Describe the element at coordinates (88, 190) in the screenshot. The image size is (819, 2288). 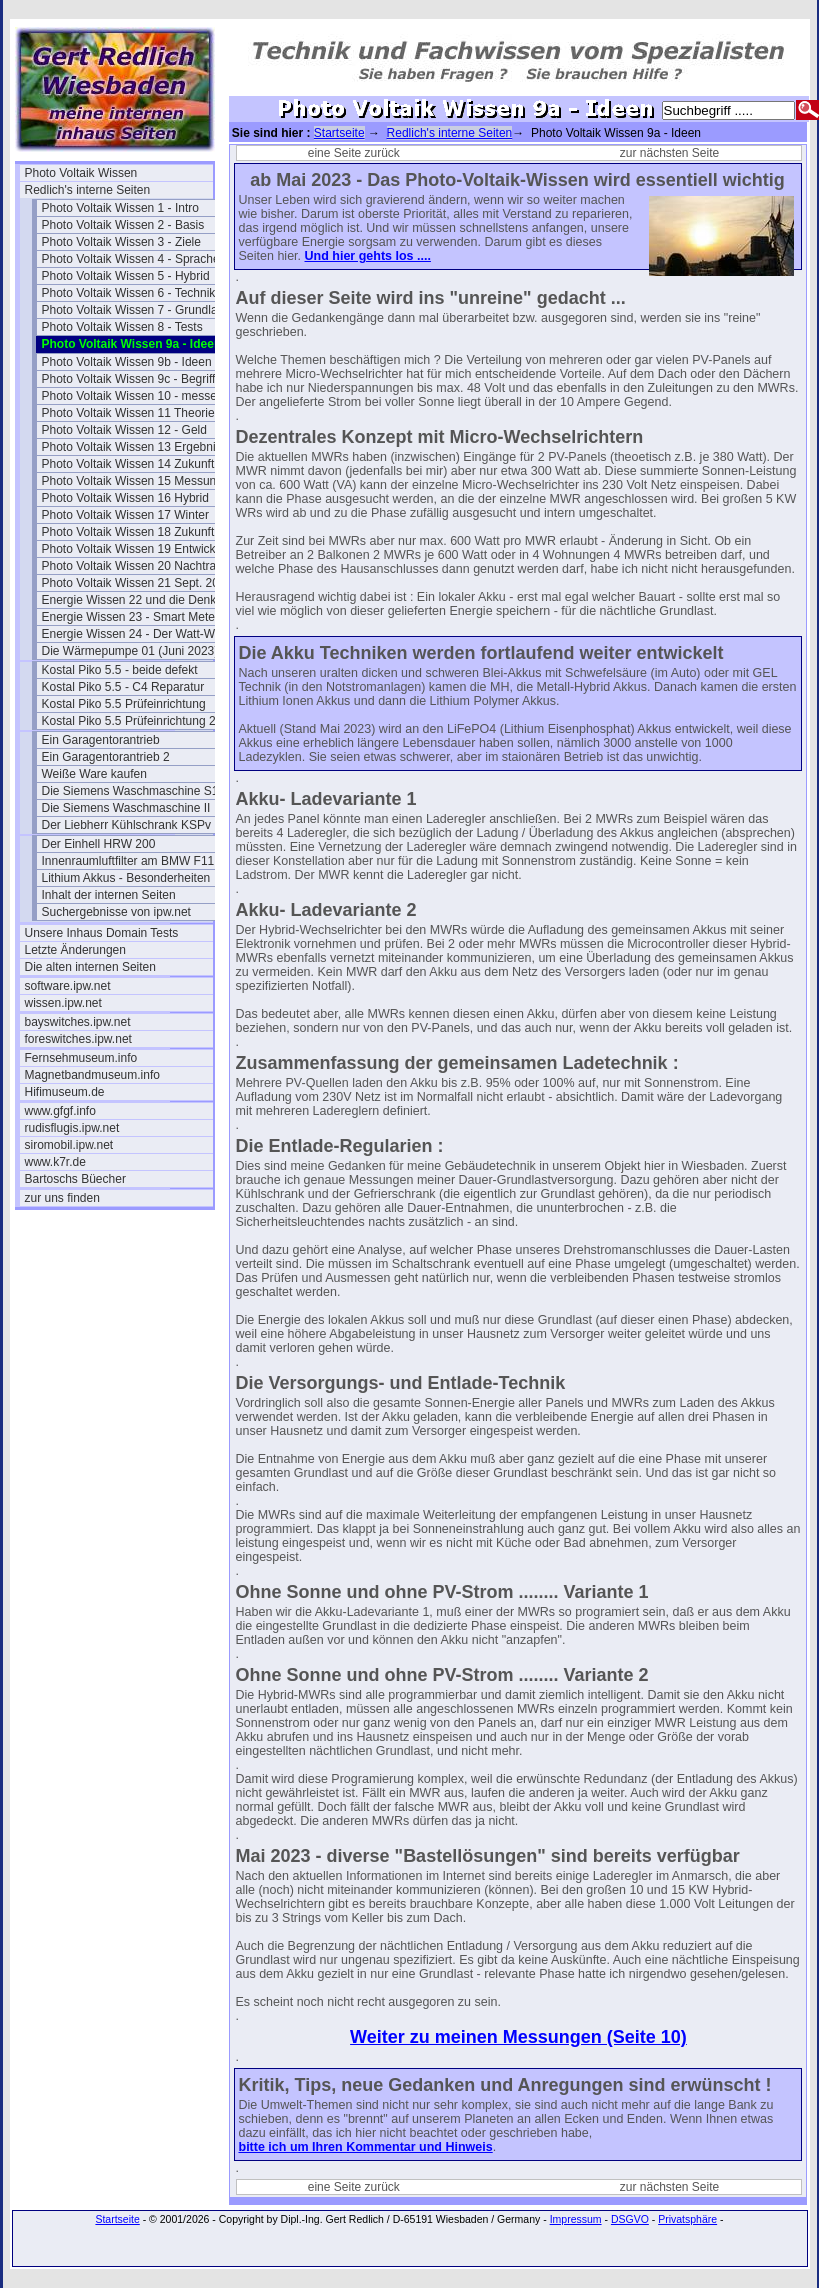
I see `Redlich's interne Seiten` at that location.